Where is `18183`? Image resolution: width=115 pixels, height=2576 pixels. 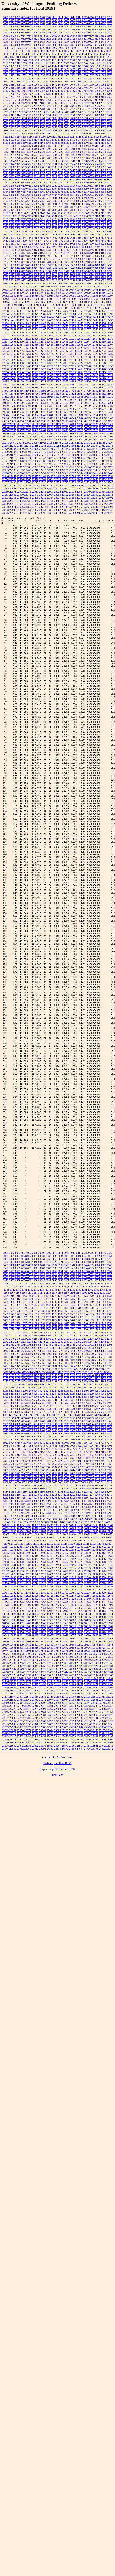 18183 is located at coordinates (27, 381).